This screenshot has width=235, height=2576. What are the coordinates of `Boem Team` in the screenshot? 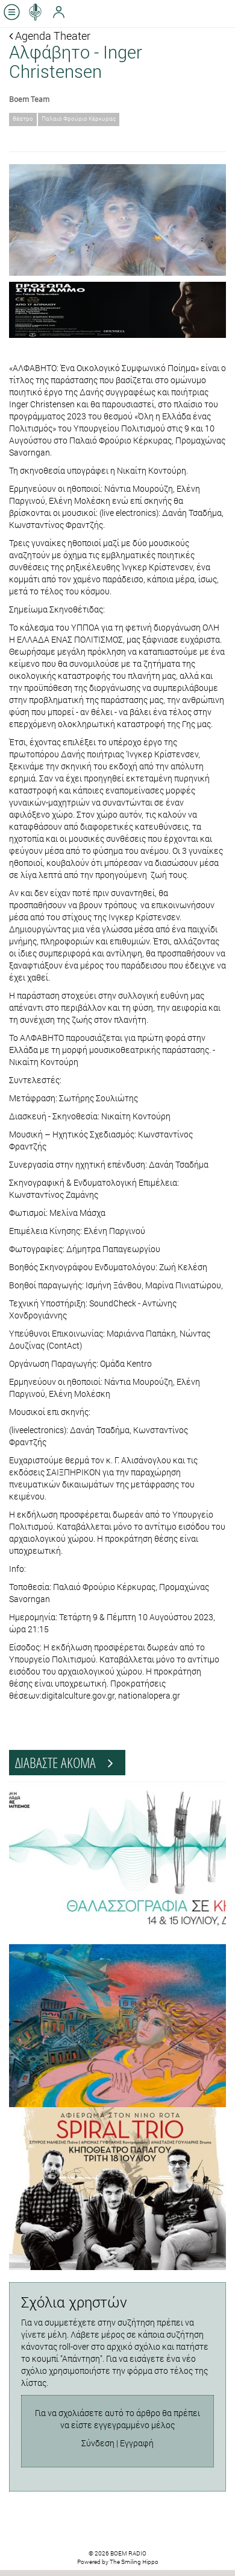 It's located at (29, 99).